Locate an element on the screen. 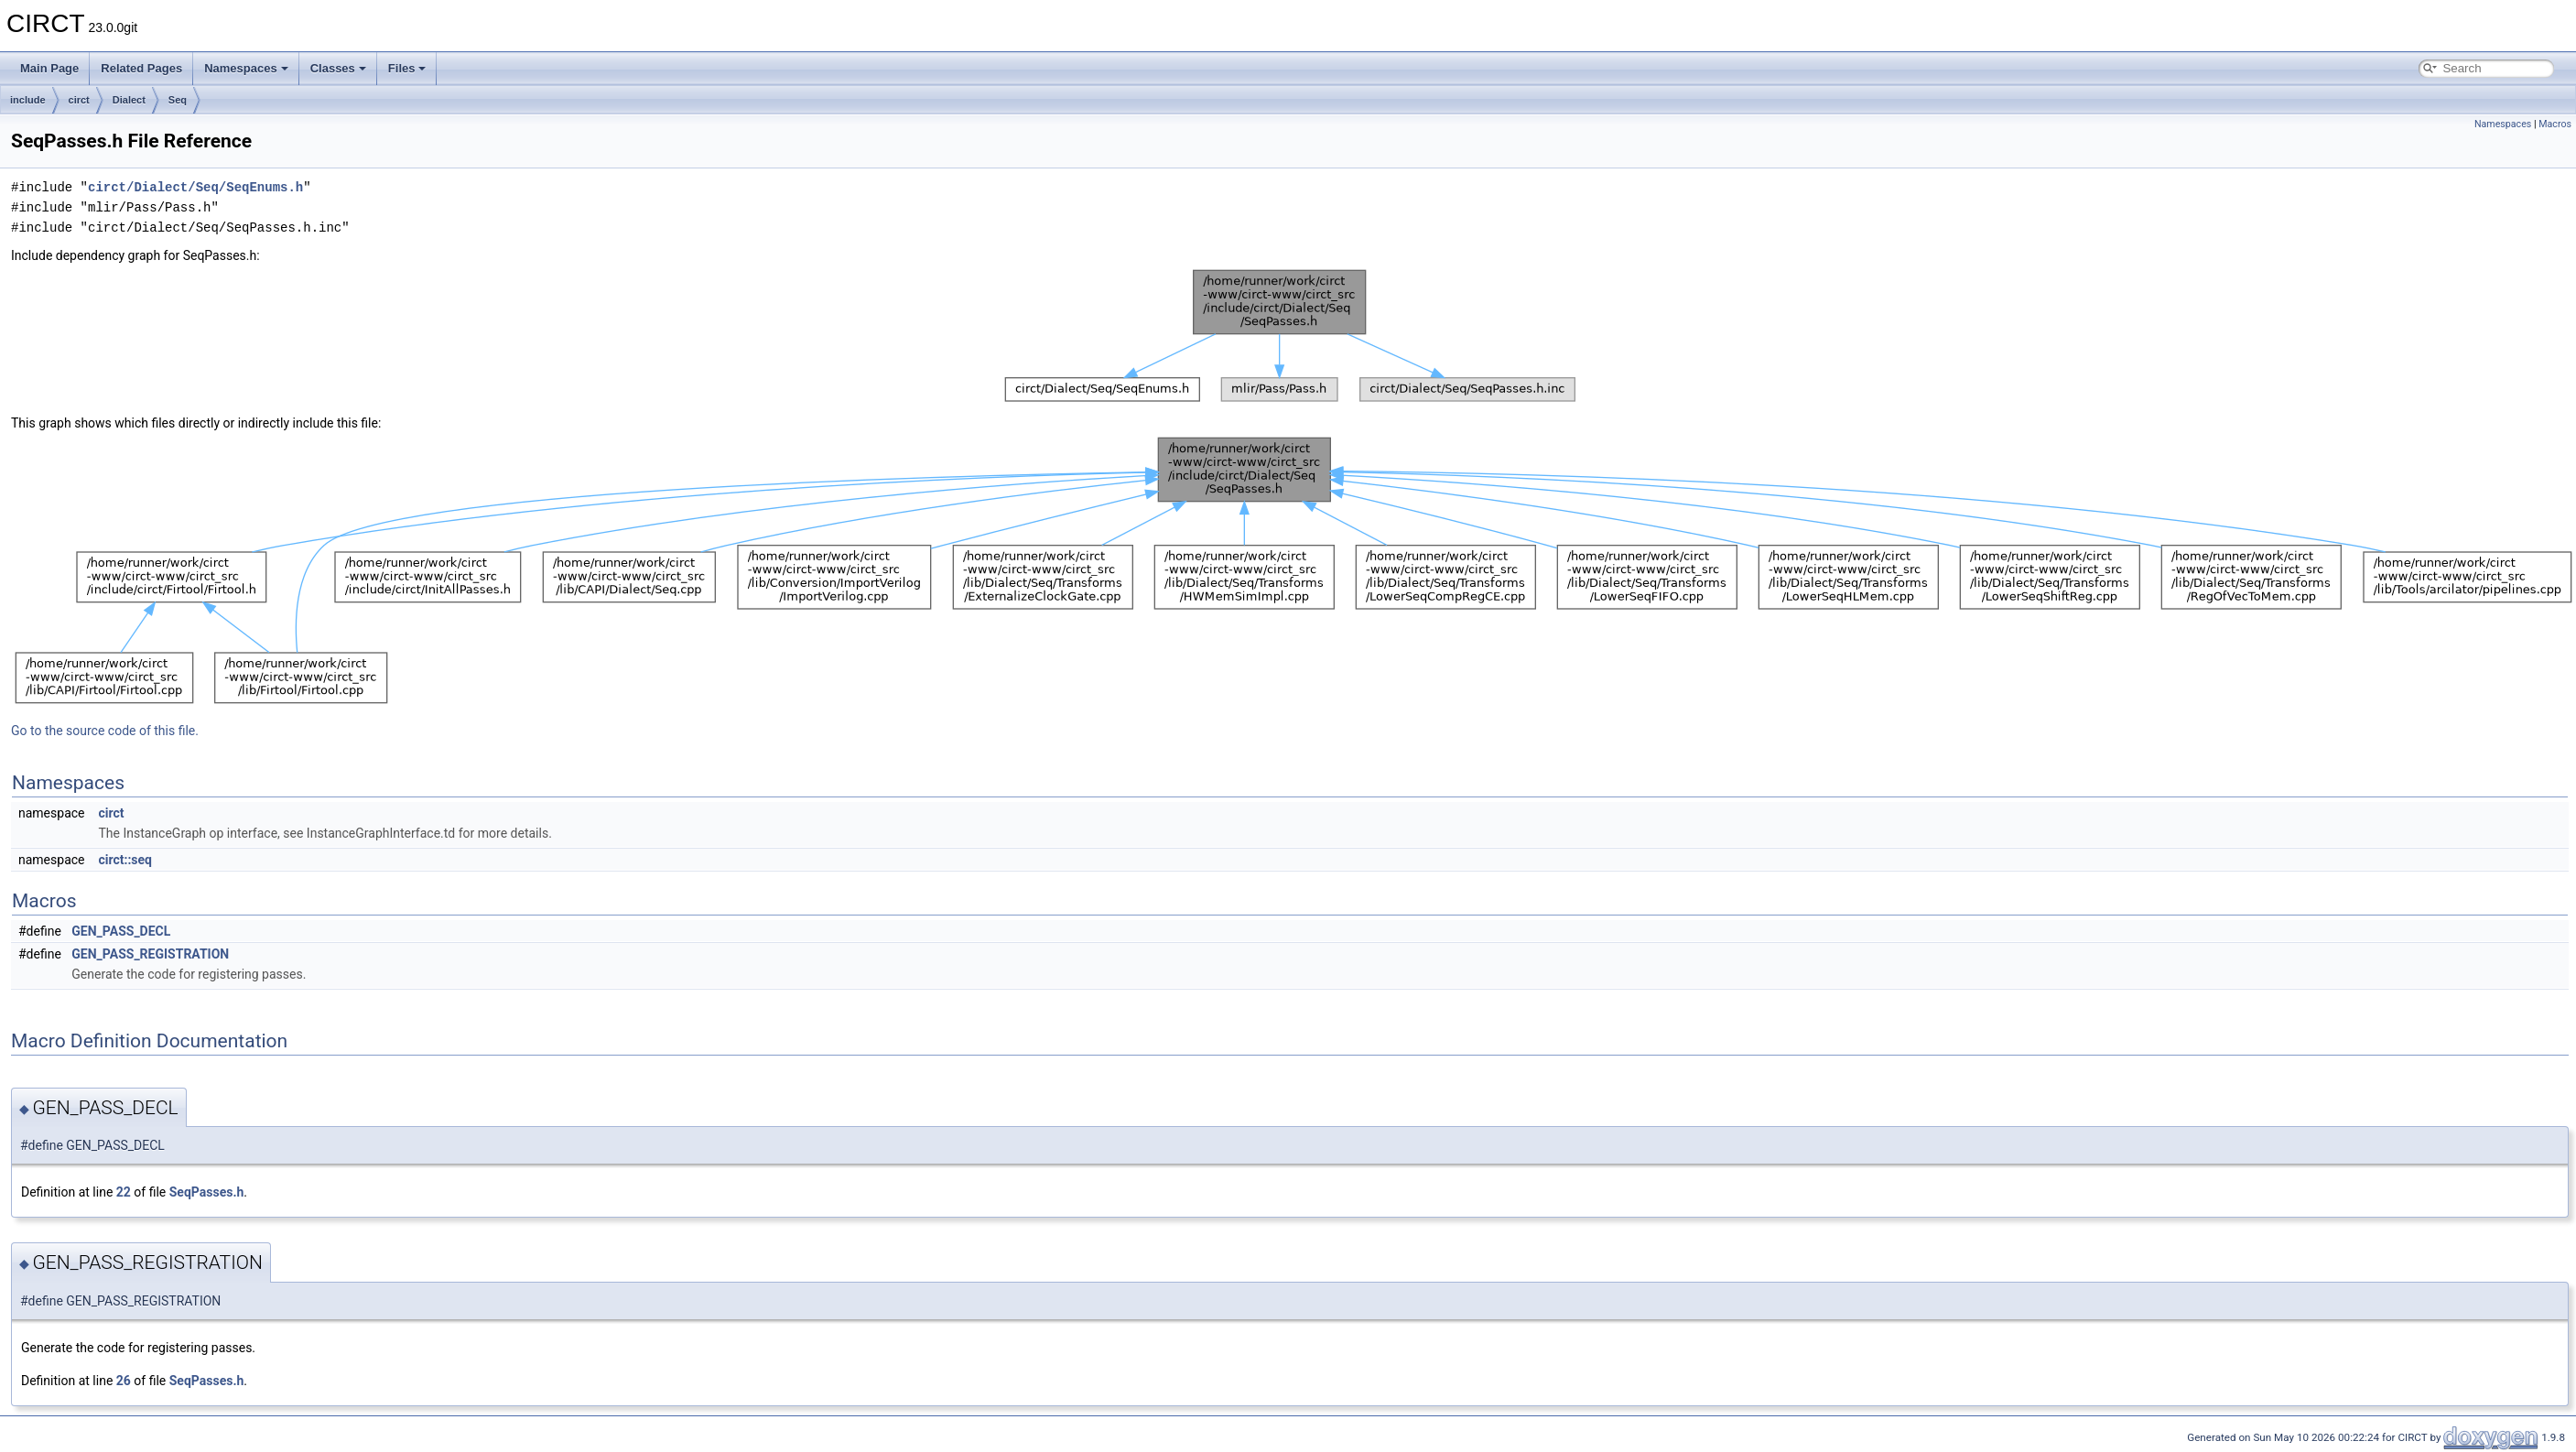 This screenshot has width=2576, height=1452. Main Page is located at coordinates (49, 68).